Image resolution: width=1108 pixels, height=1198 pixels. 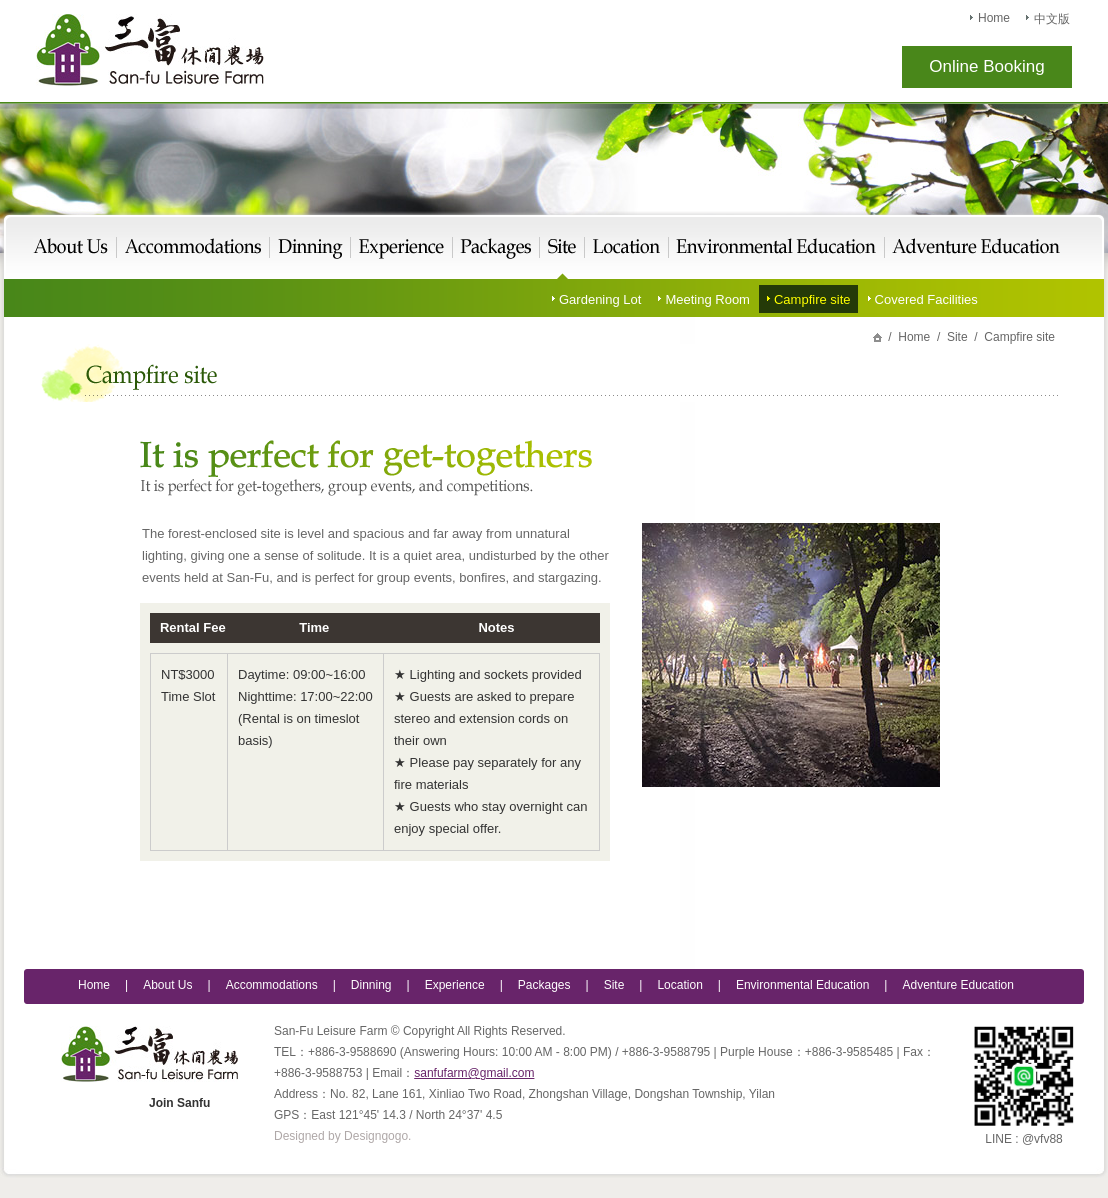 I want to click on Live, so click(x=193, y=248).